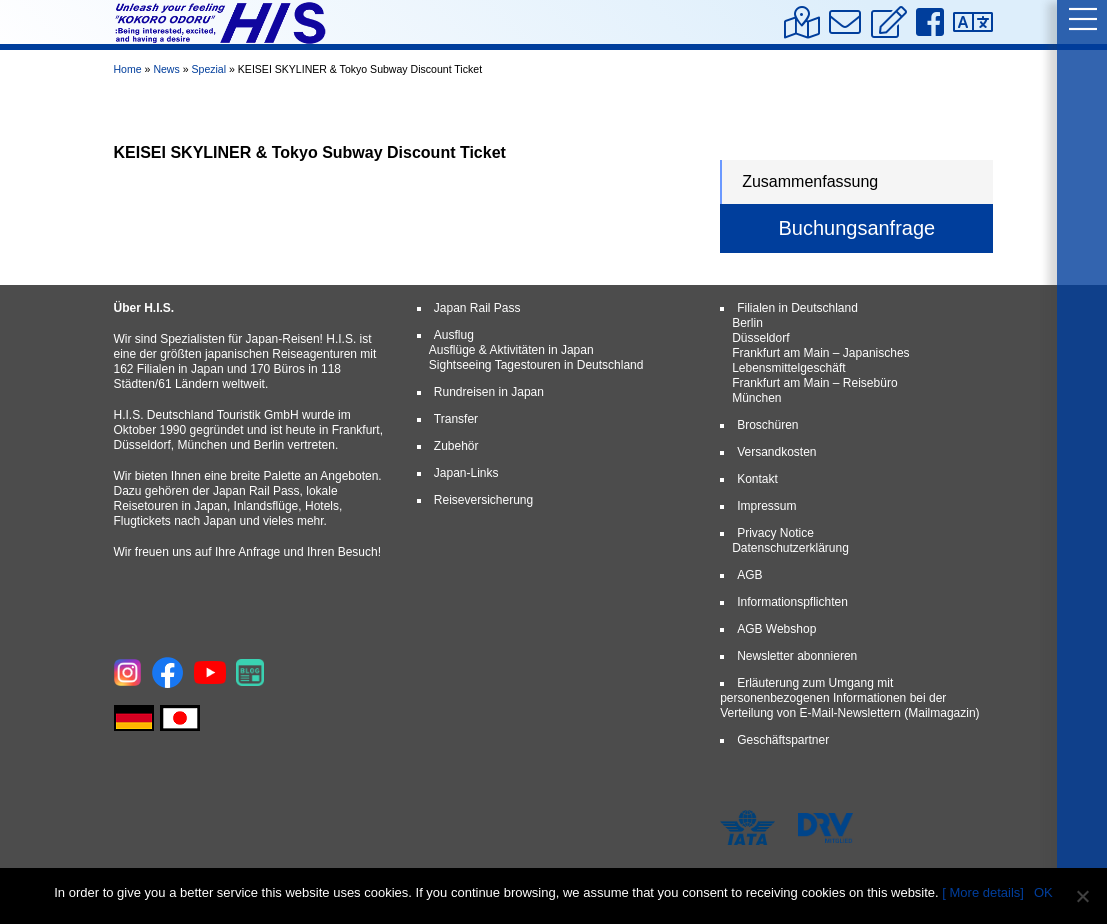 The width and height of the screenshot is (1107, 924). Describe the element at coordinates (456, 419) in the screenshot. I see `Transfer` at that location.